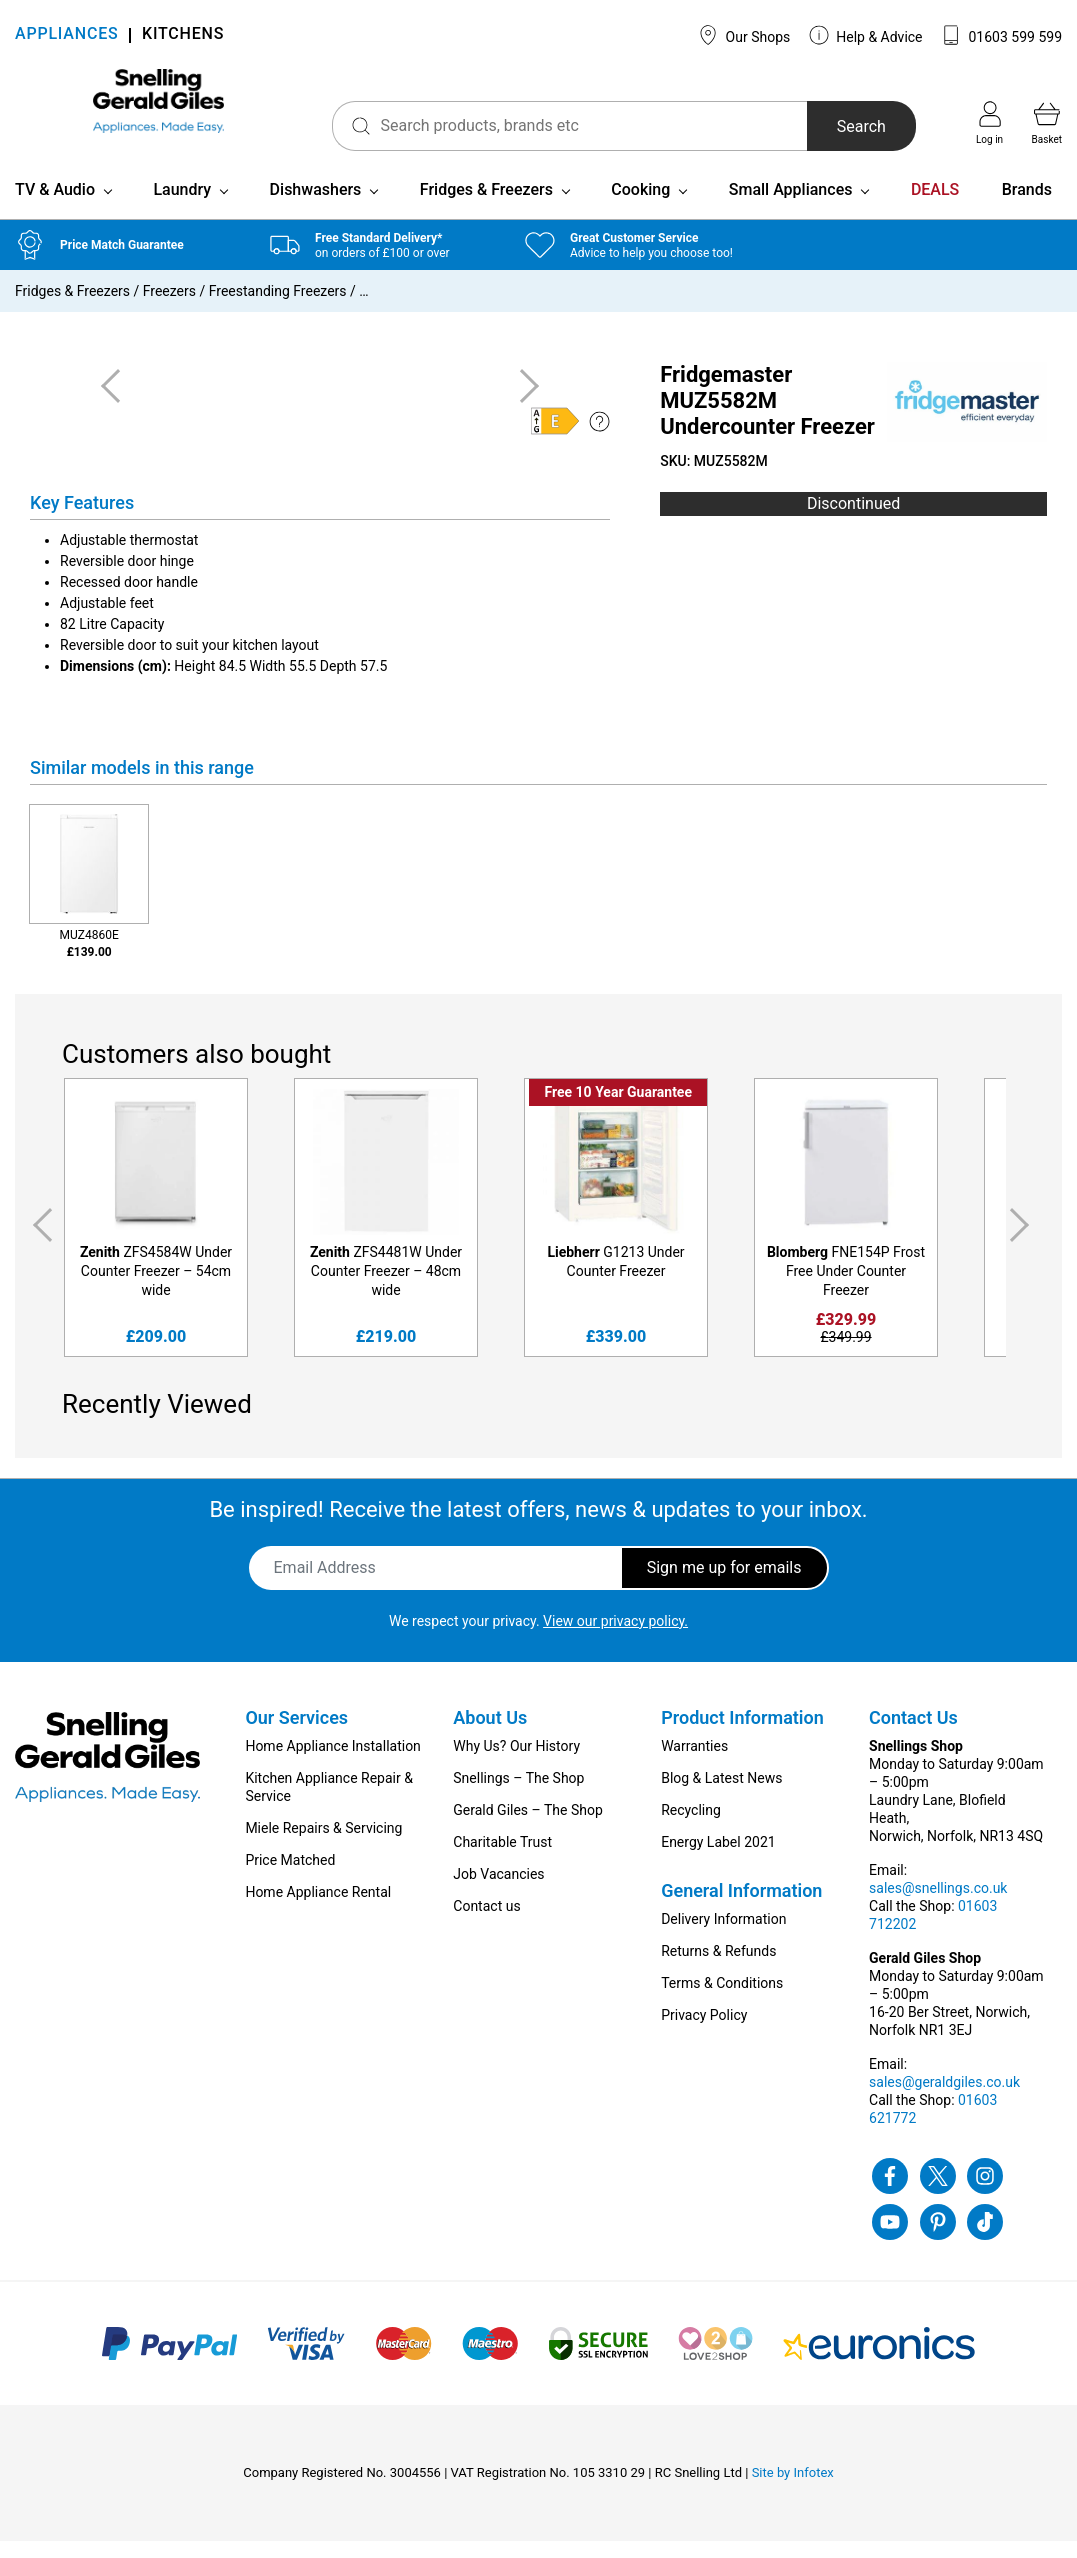  What do you see at coordinates (323, 1845) in the screenshot?
I see `Miele Repairs & Servicing` at bounding box center [323, 1845].